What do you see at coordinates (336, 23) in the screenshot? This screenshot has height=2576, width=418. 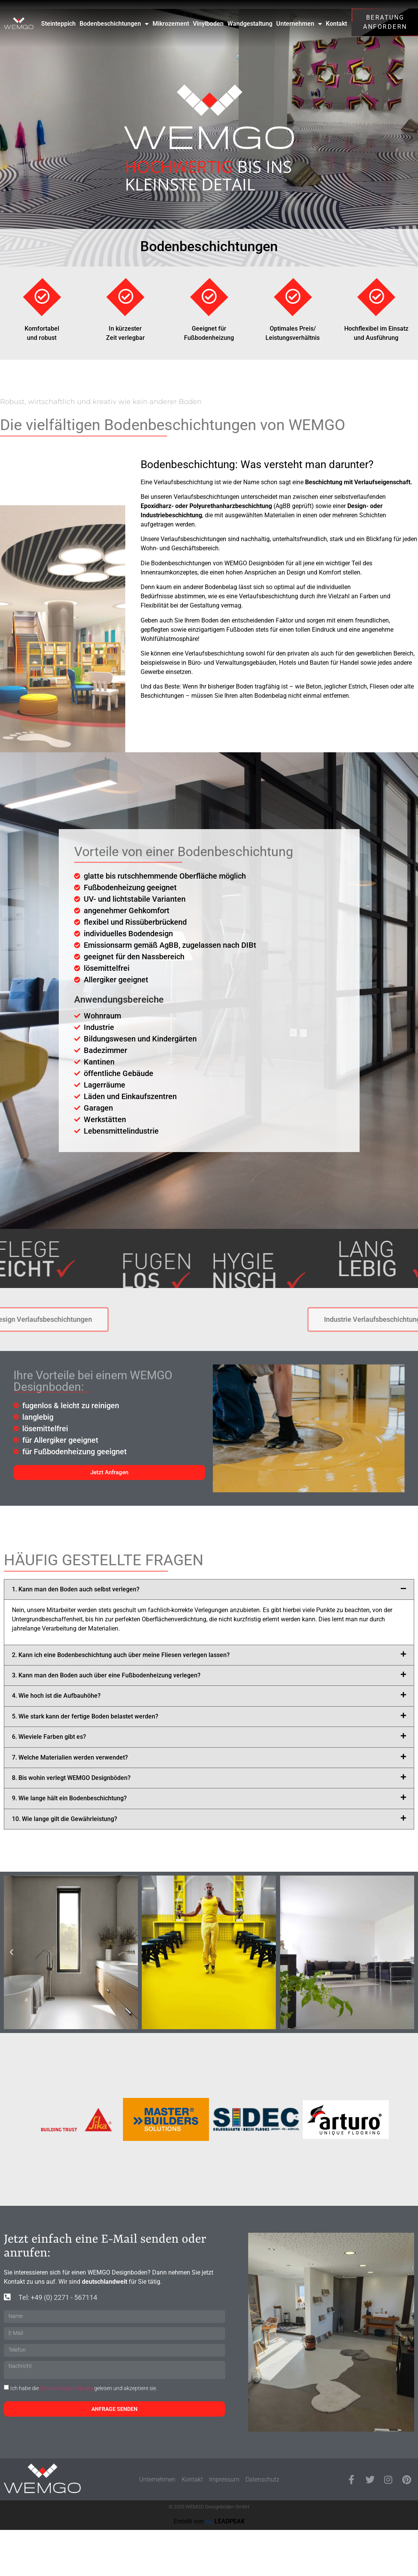 I see `Kontakt` at bounding box center [336, 23].